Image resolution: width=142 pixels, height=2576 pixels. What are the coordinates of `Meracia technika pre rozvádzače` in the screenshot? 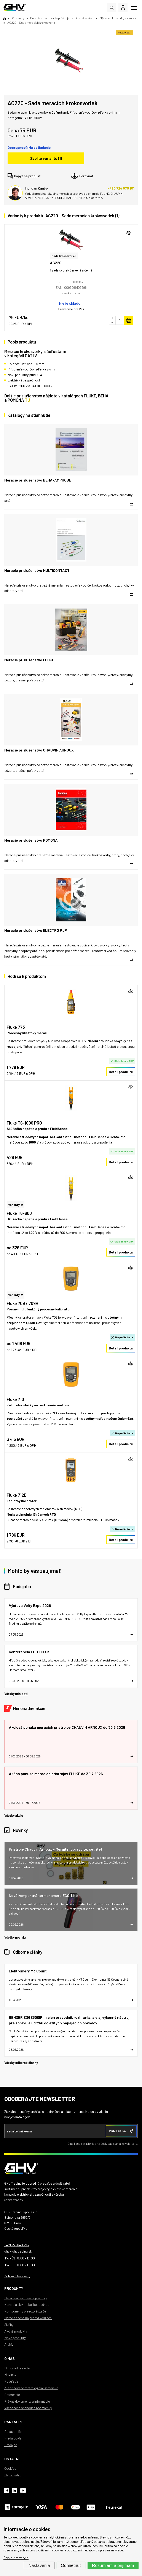 It's located at (28, 2318).